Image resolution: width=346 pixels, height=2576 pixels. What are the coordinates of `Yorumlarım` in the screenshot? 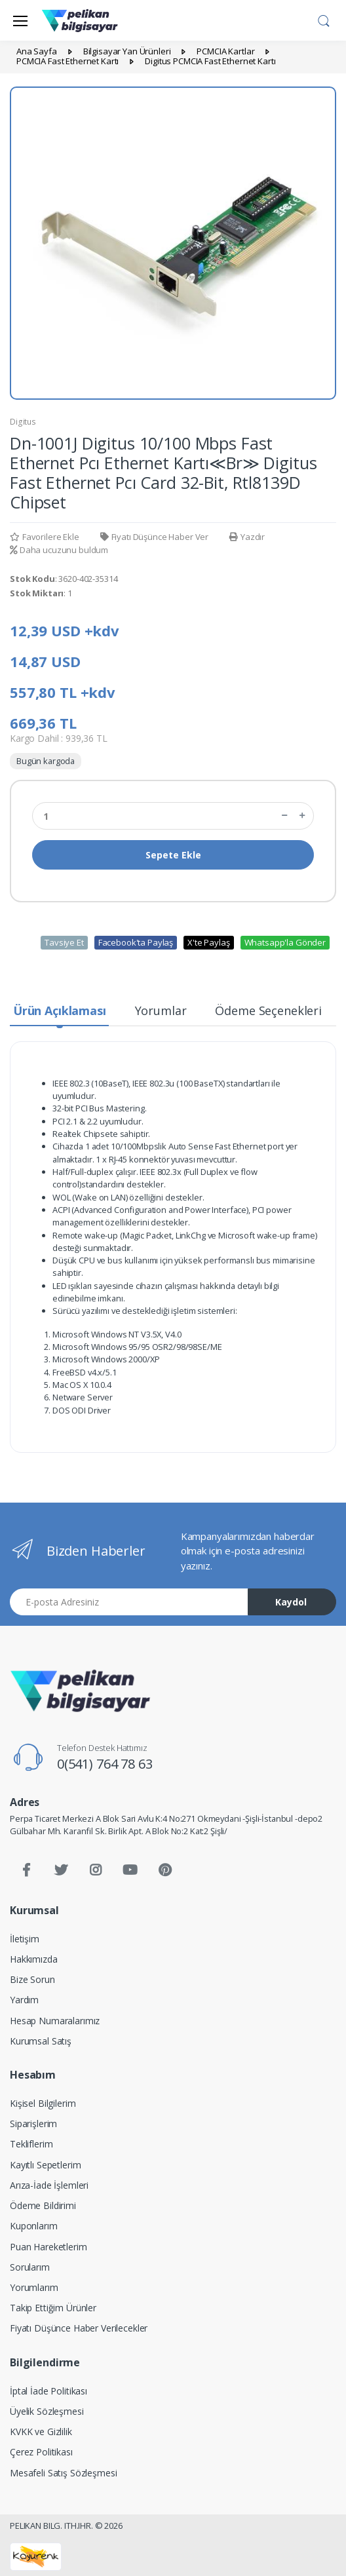 It's located at (34, 2287).